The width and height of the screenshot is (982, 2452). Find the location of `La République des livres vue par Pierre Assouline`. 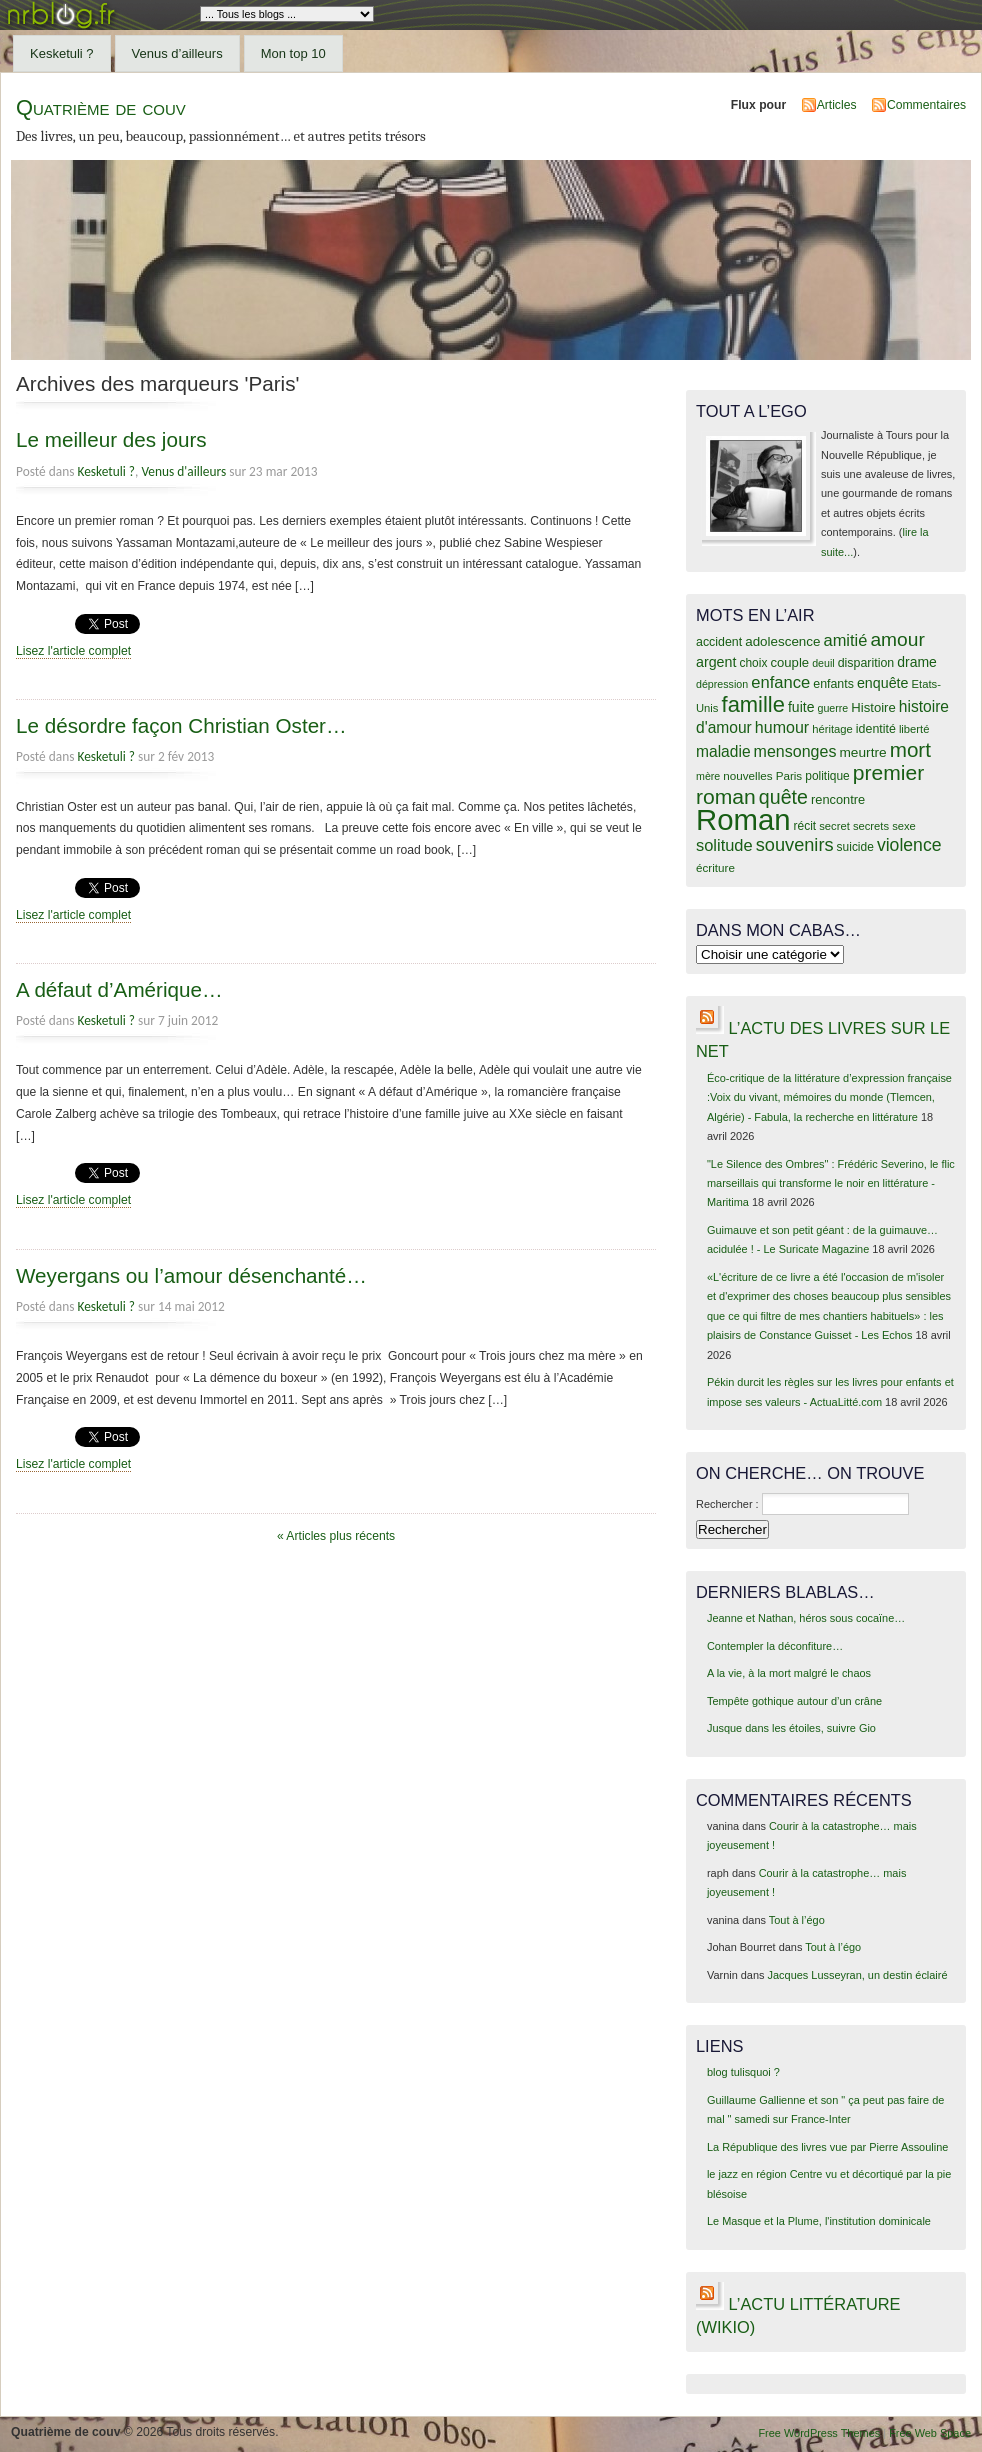

La République des livres vue par Pierre Assouline is located at coordinates (827, 2147).